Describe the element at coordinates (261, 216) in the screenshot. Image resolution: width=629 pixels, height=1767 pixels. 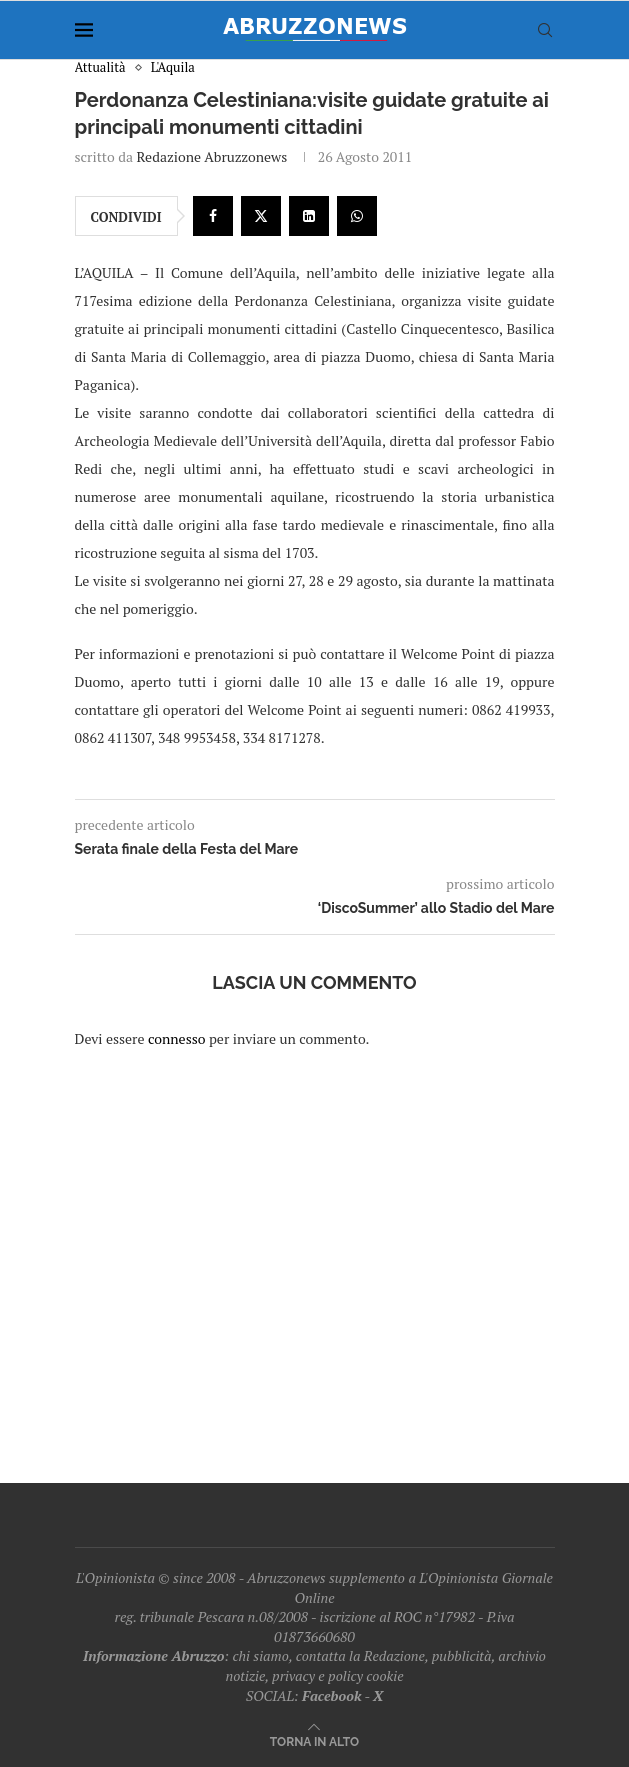
I see `[Share on Twitter]` at that location.